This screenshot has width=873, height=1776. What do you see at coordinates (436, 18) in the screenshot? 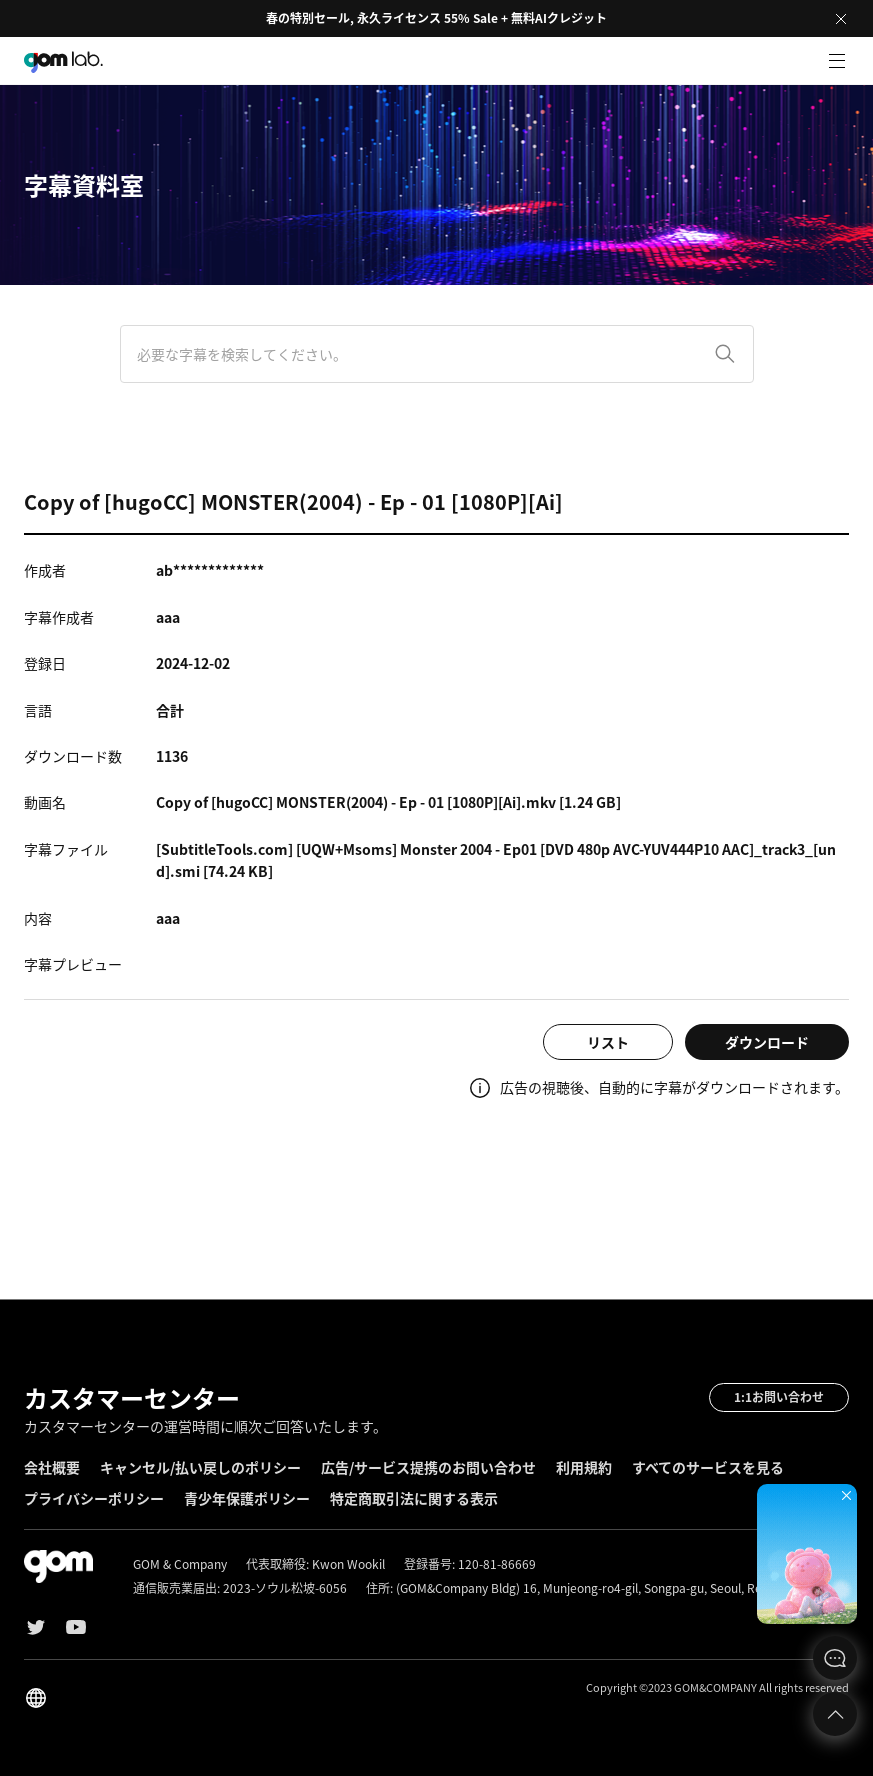
I see `春の特別セール, 永久ライセンス 55% Sale + 無料AIクレジット` at bounding box center [436, 18].